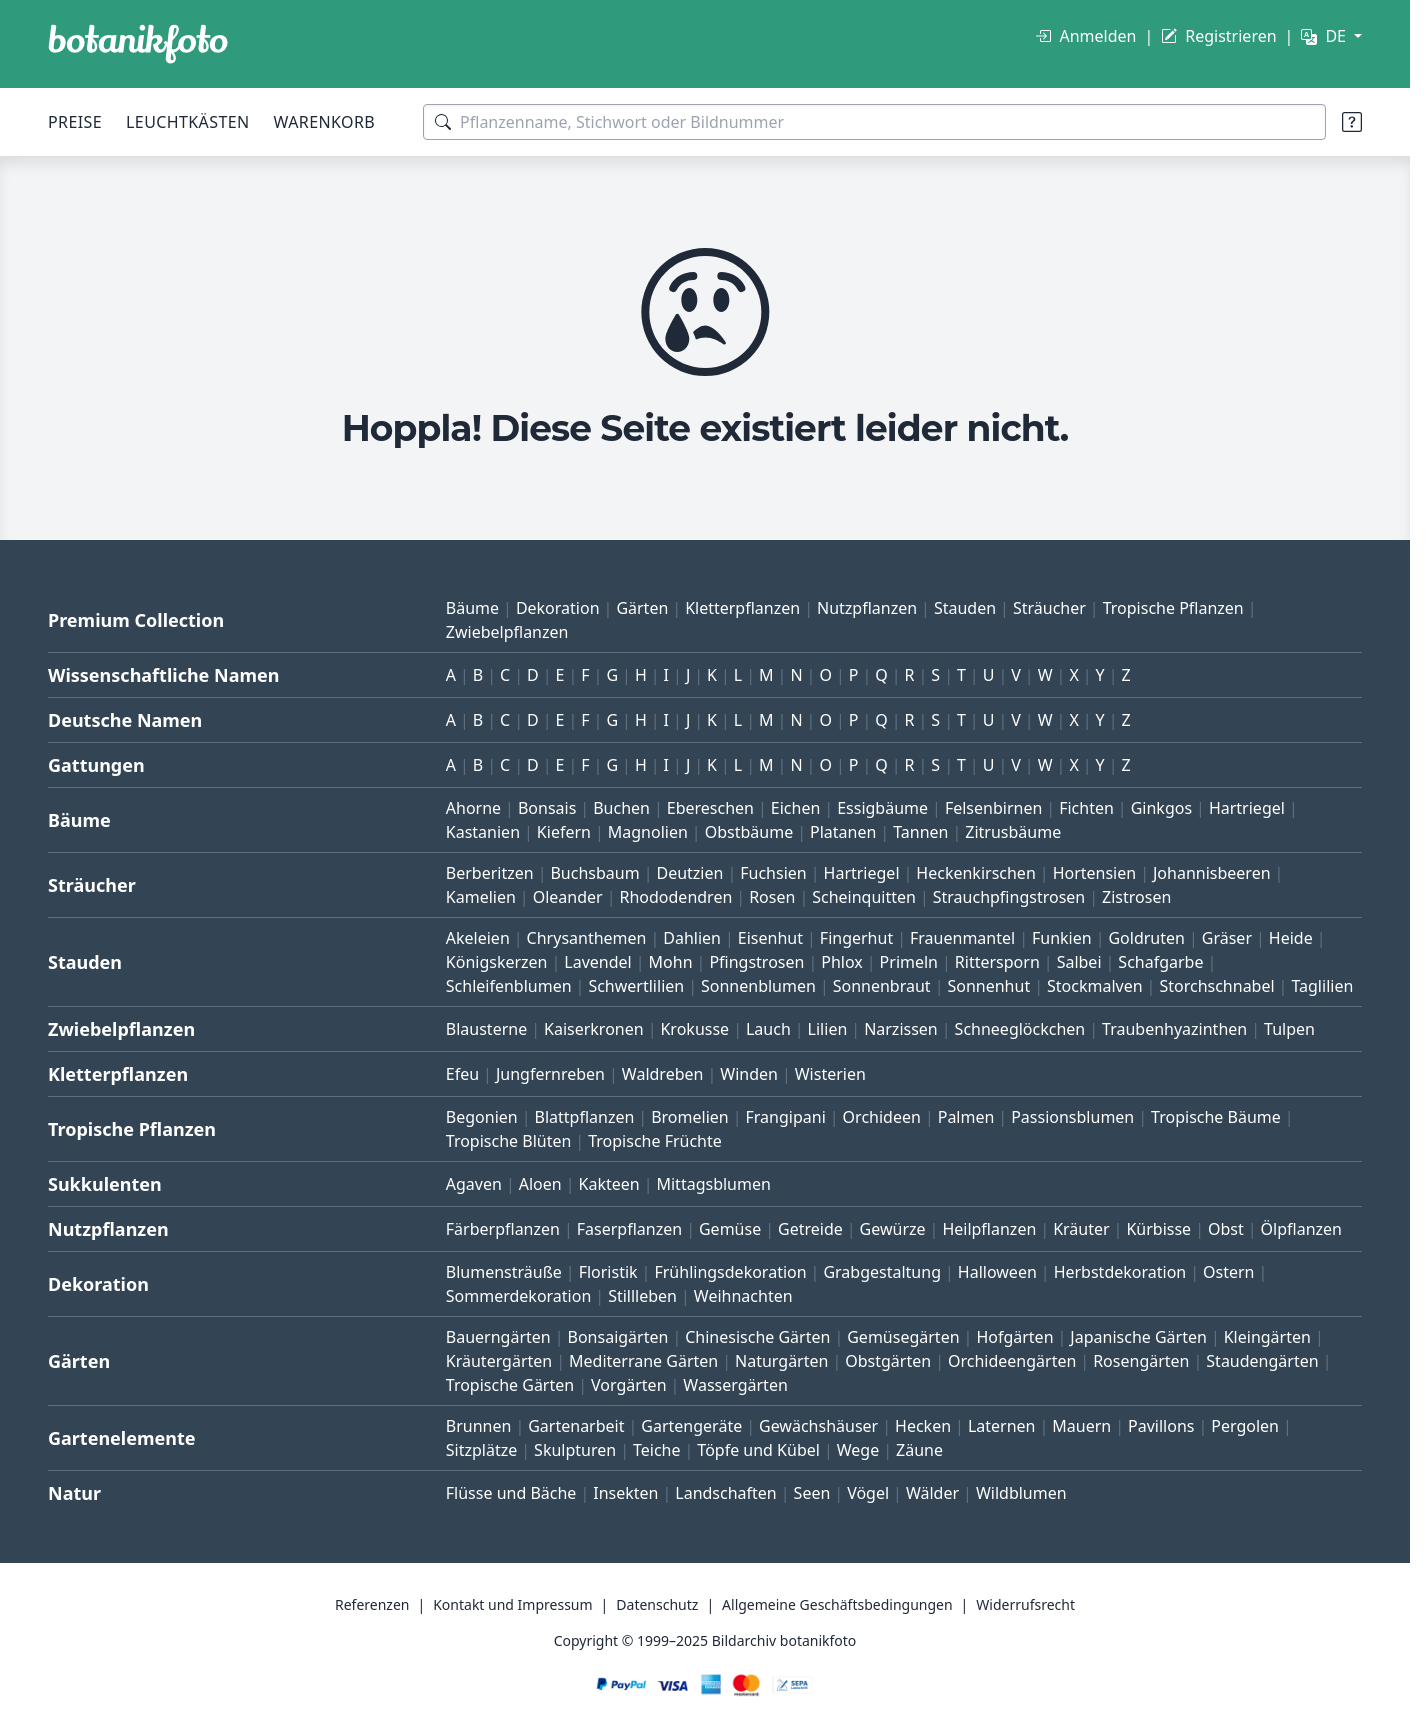  What do you see at coordinates (568, 897) in the screenshot?
I see `Oleander` at bounding box center [568, 897].